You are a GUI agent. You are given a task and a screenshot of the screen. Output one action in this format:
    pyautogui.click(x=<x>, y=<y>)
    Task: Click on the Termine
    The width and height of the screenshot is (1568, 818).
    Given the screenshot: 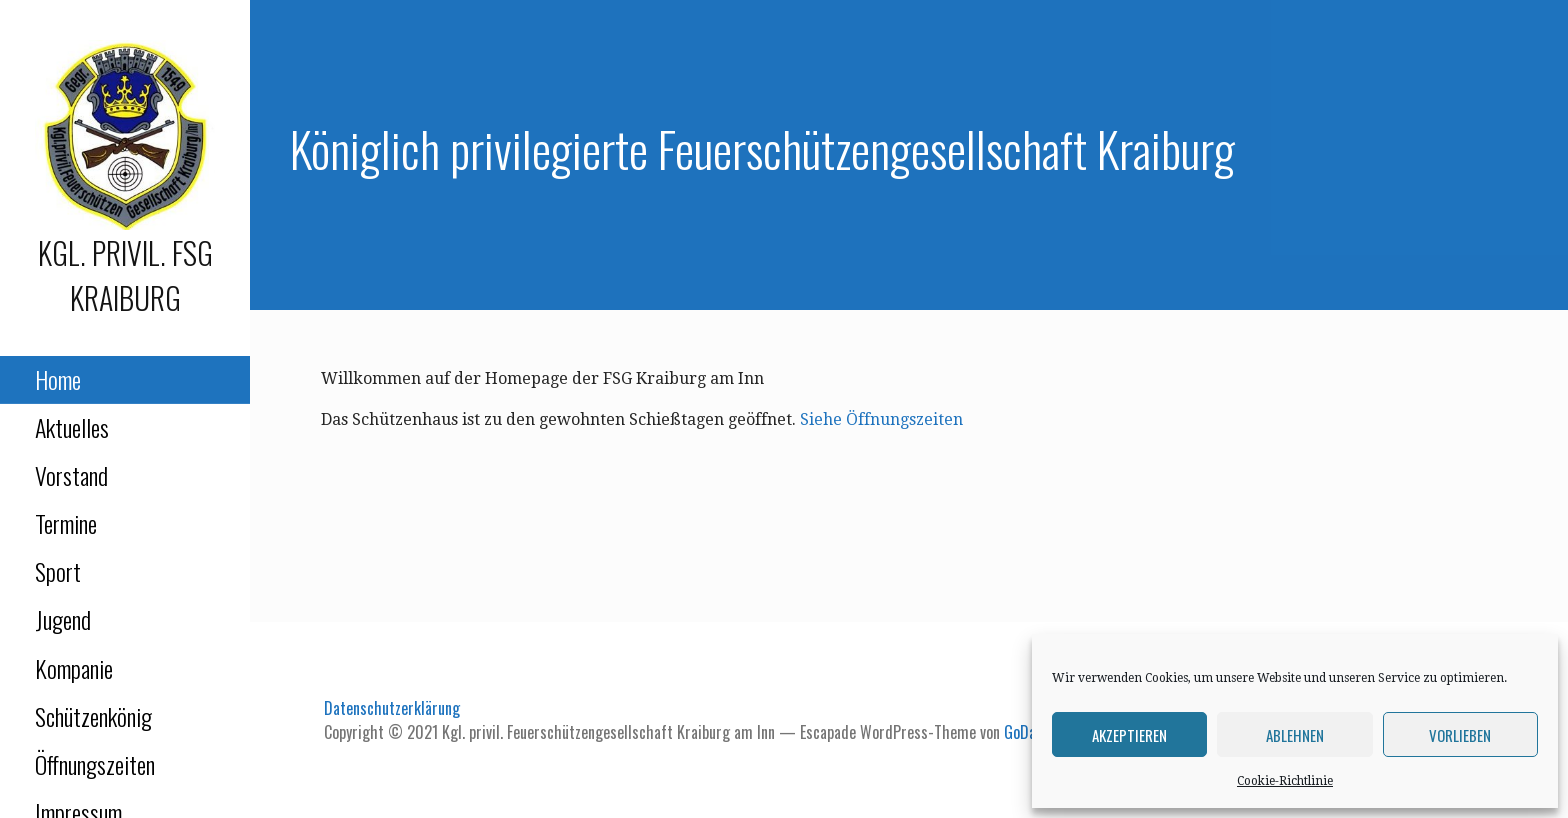 What is the action you would take?
    pyautogui.click(x=66, y=523)
    